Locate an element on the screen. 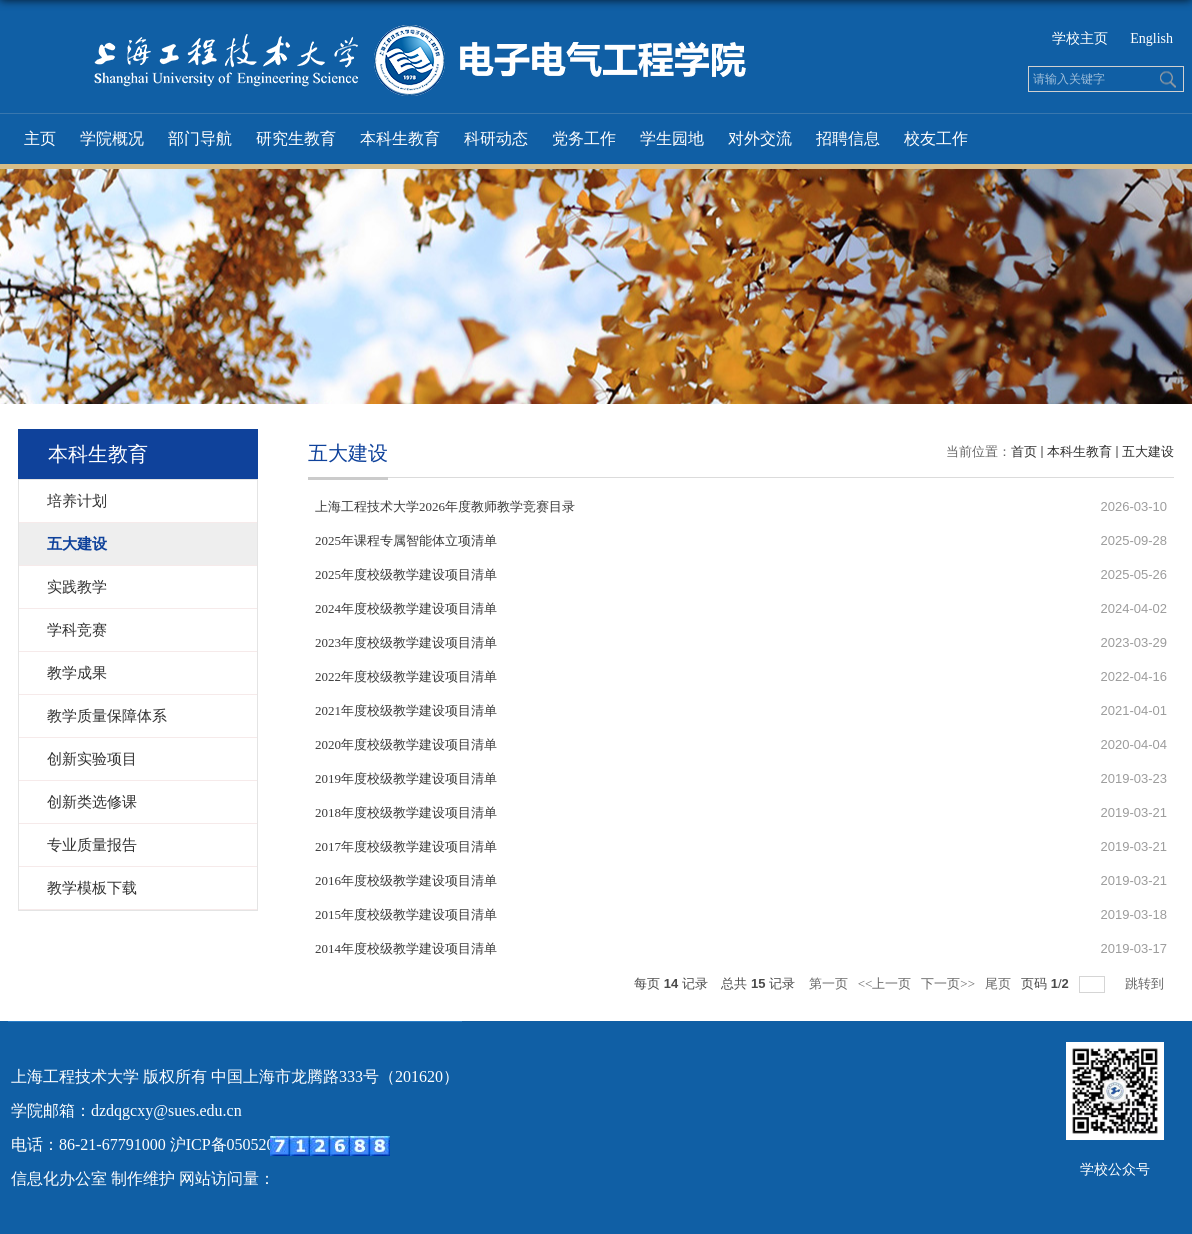 The width and height of the screenshot is (1192, 1234). 科研动态 is located at coordinates (496, 138).